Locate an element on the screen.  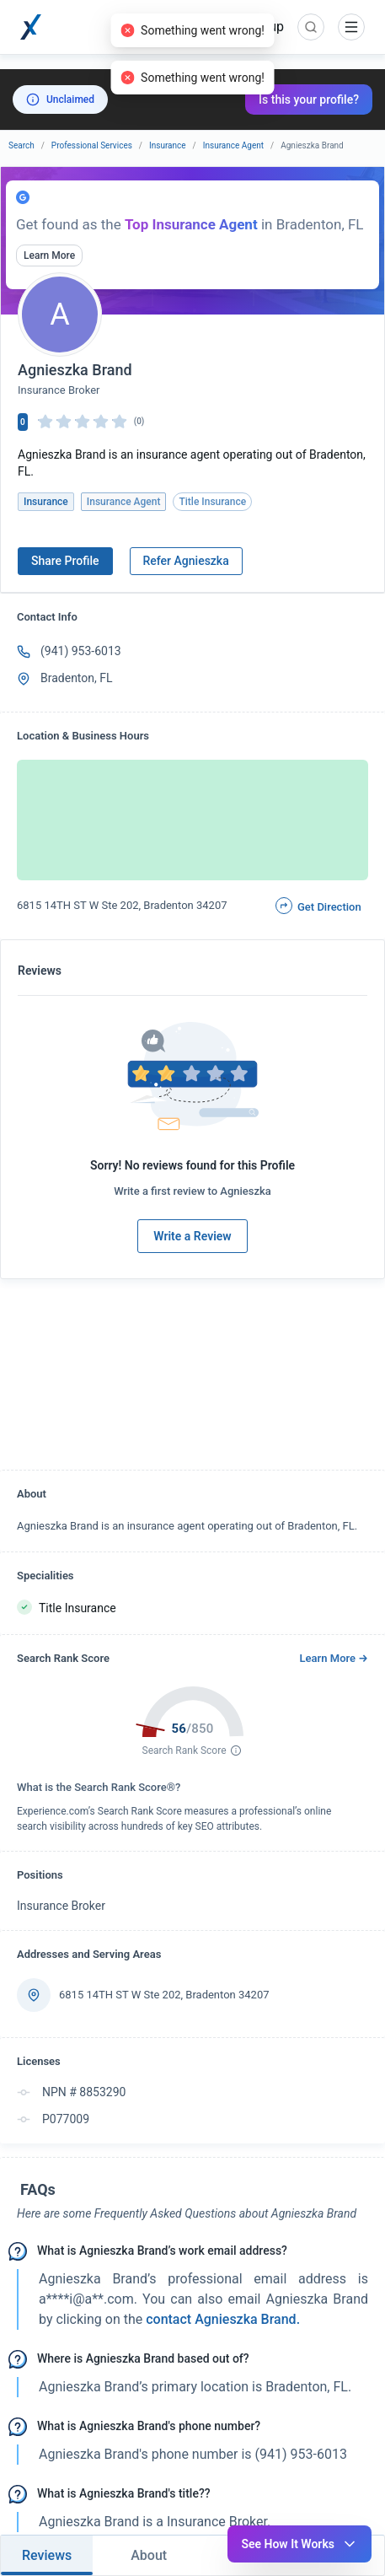
Learn More is located at coordinates (49, 255).